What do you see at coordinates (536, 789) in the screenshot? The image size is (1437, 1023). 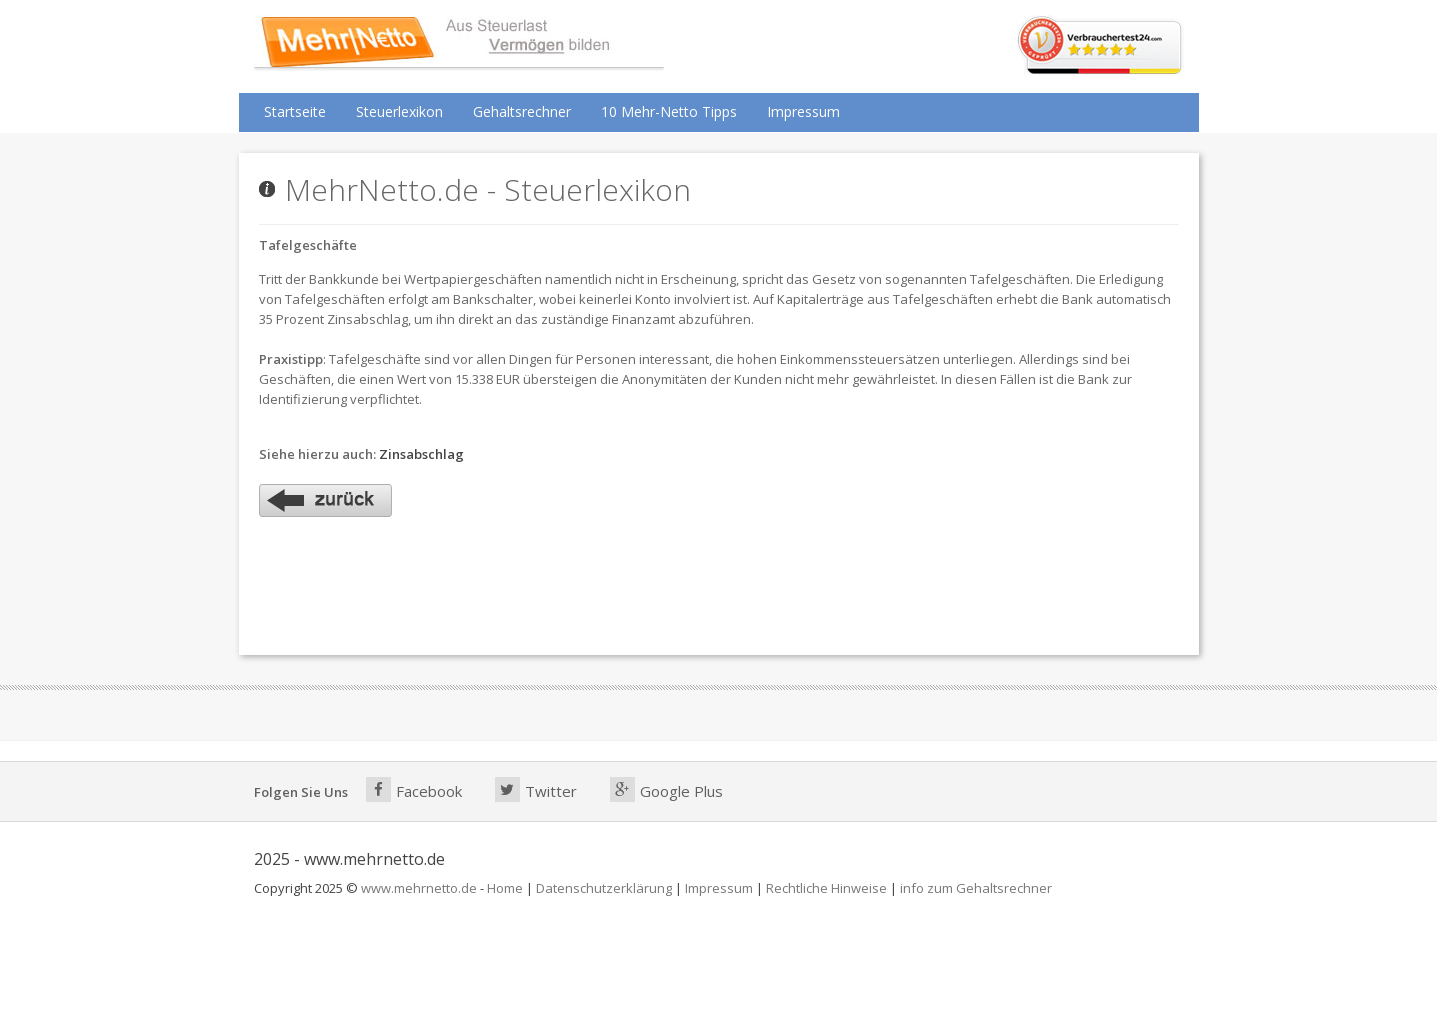 I see `Twitter` at bounding box center [536, 789].